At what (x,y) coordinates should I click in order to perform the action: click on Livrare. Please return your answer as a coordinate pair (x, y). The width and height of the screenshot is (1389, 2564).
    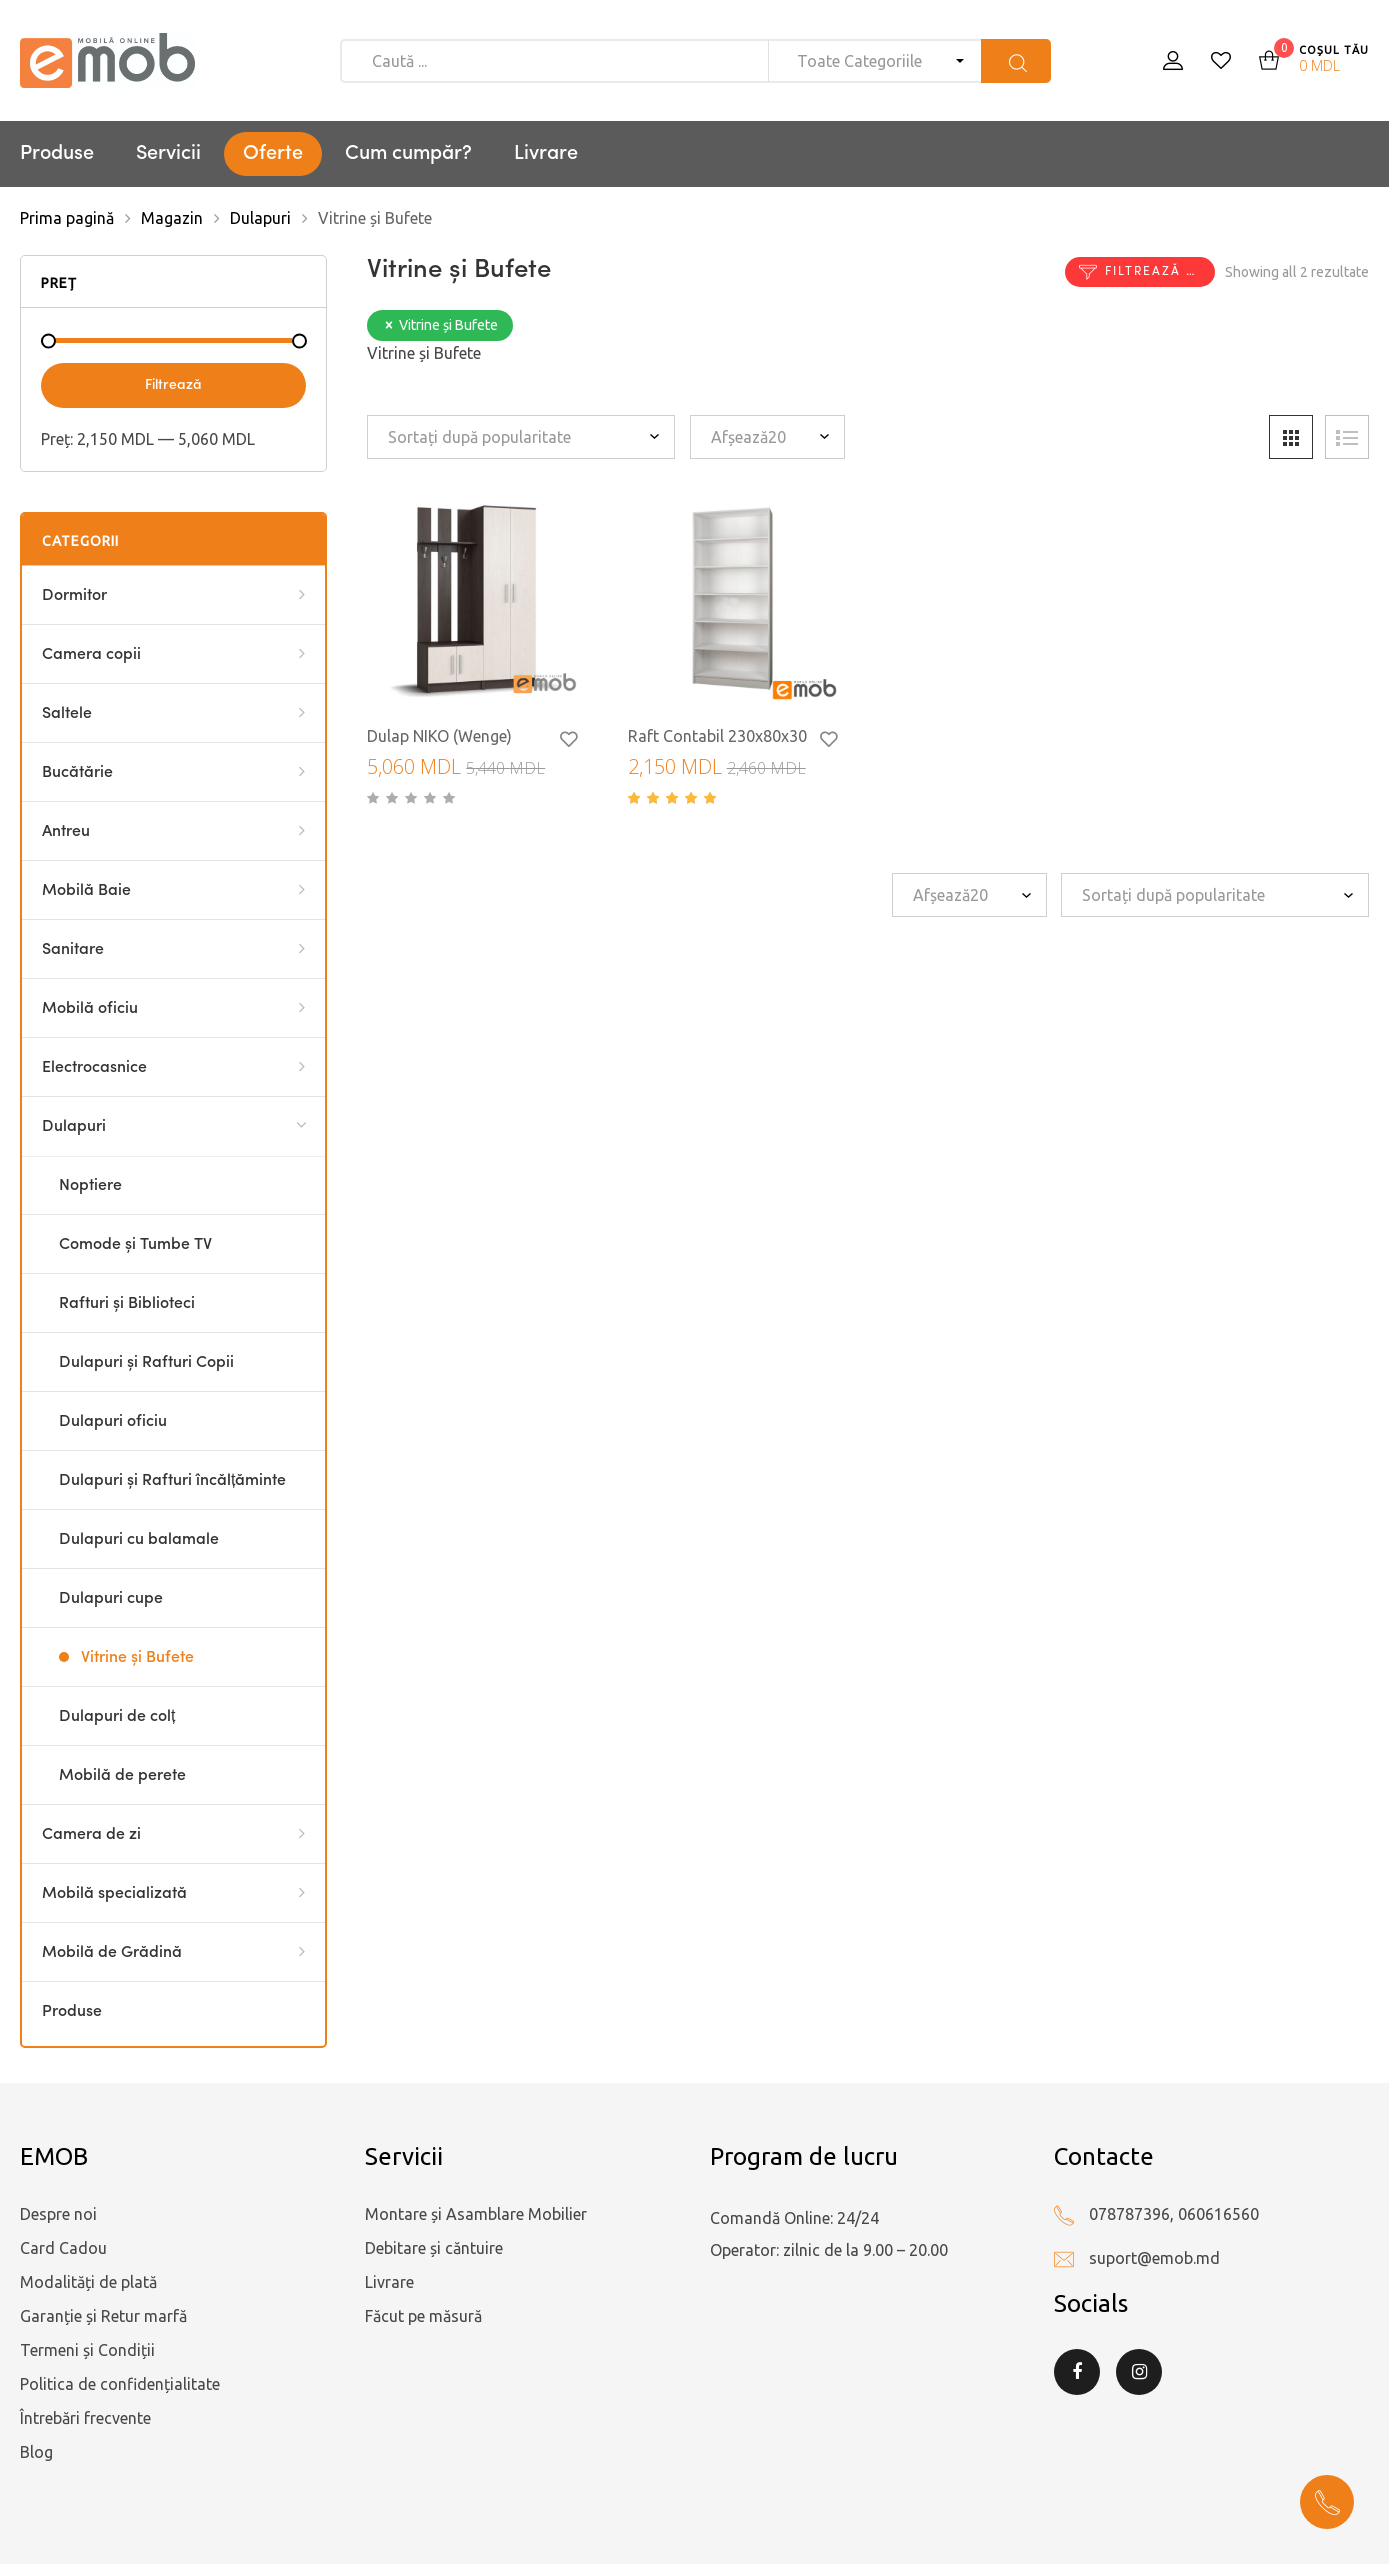
    Looking at the image, I should click on (546, 154).